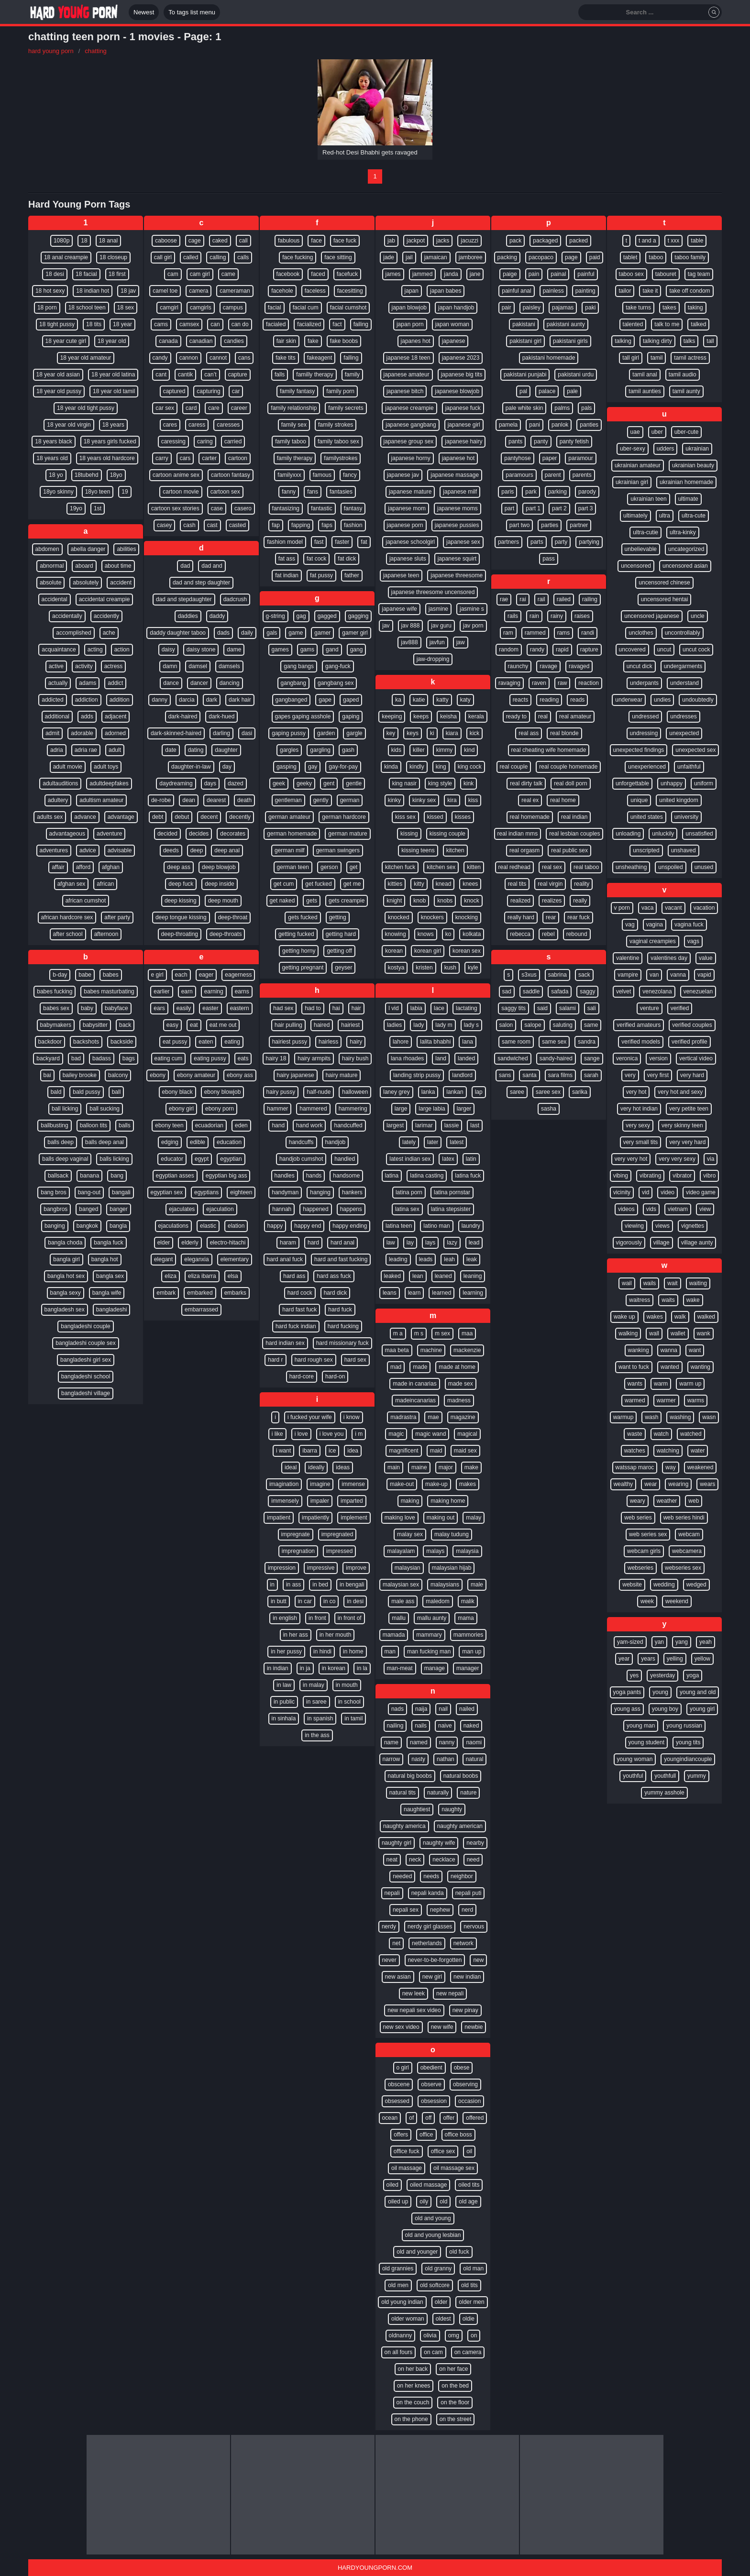  What do you see at coordinates (436, 1484) in the screenshot?
I see `make-up` at bounding box center [436, 1484].